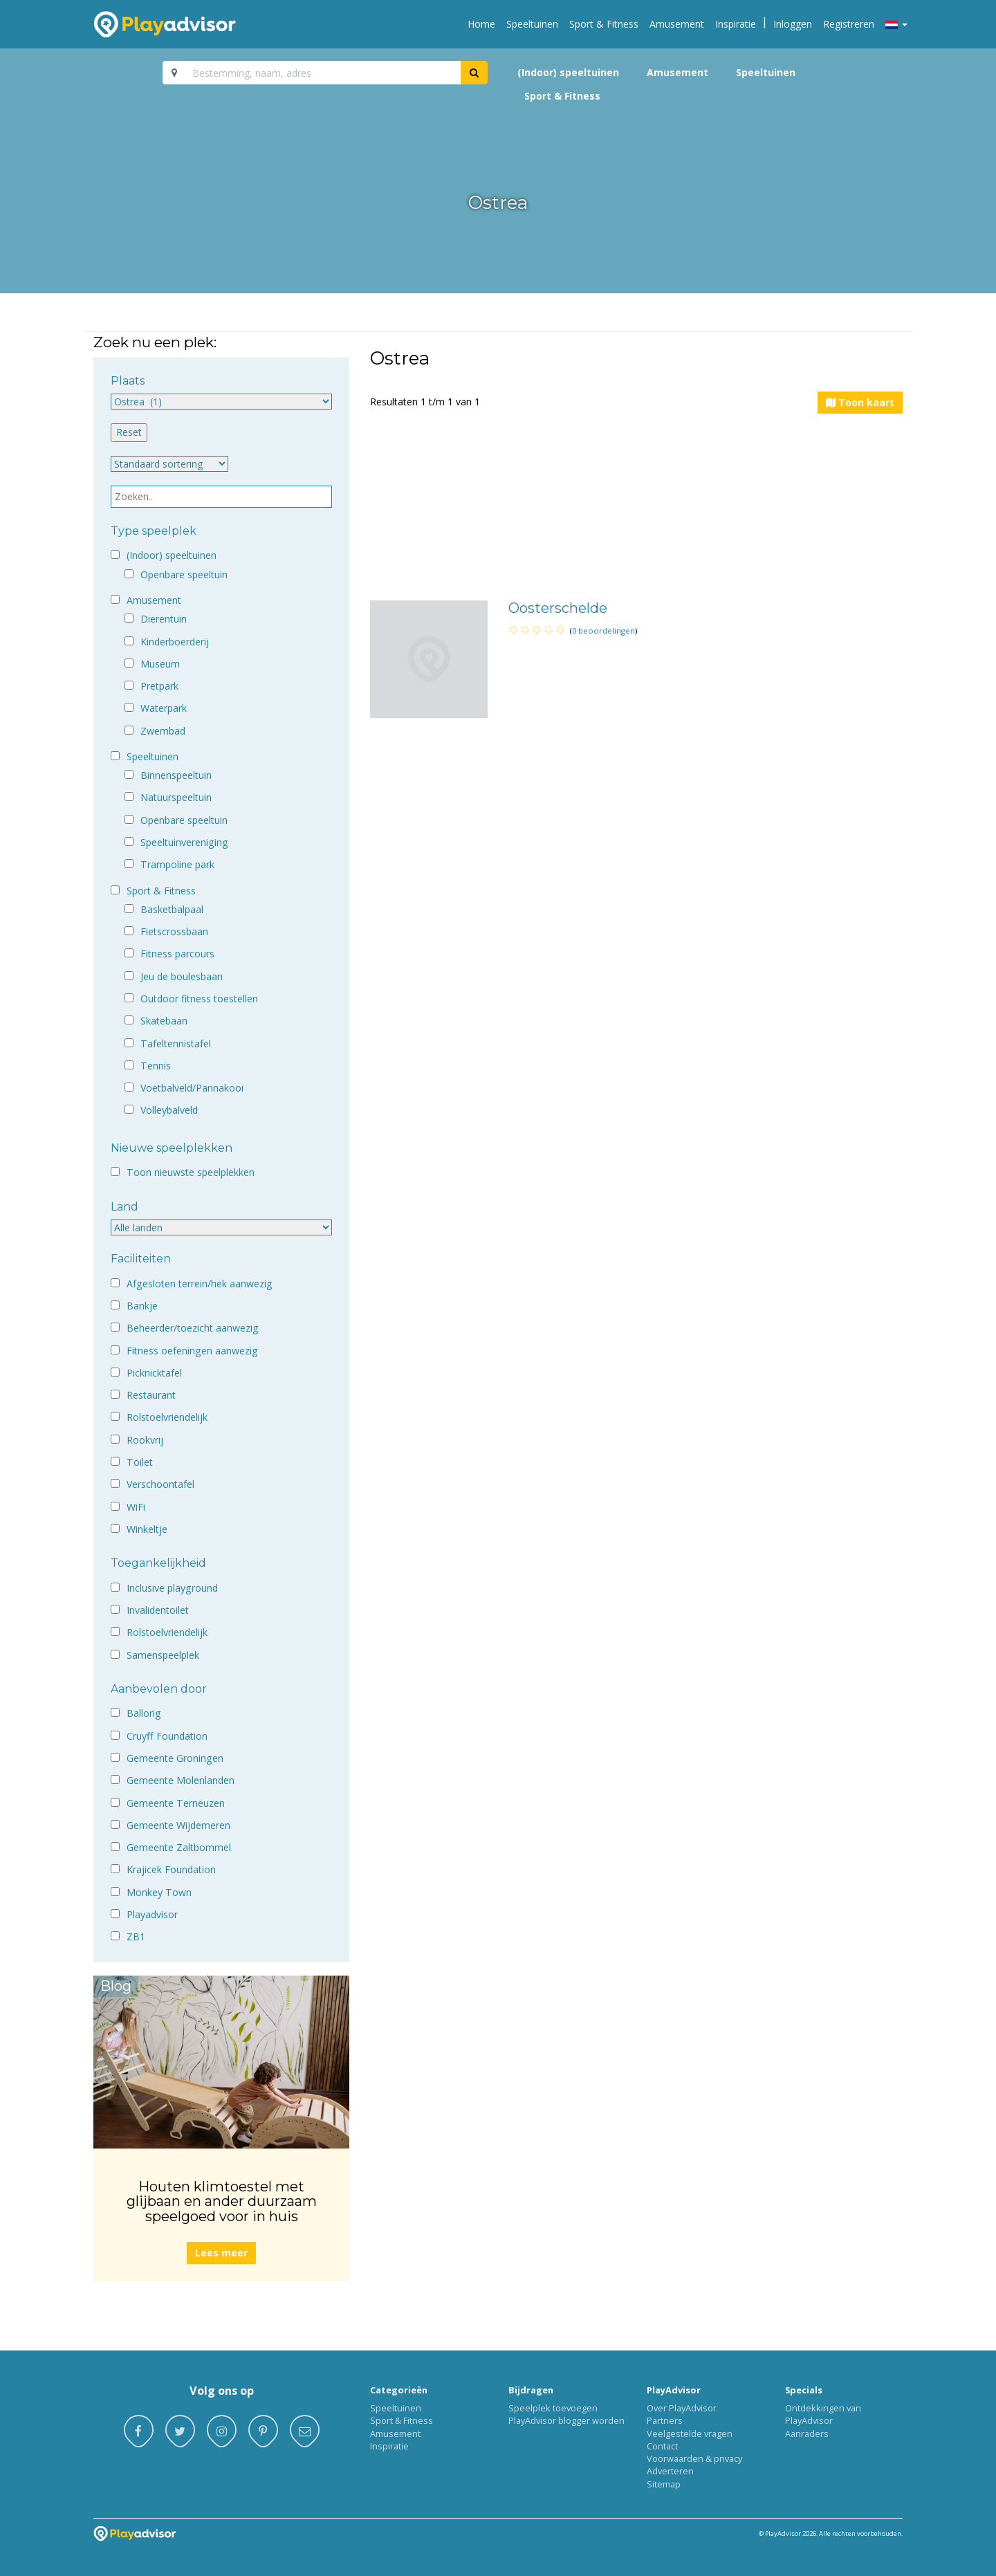 This screenshot has width=996, height=2576. What do you see at coordinates (191, 1087) in the screenshot?
I see `Voetbalveld/Pannakooi` at bounding box center [191, 1087].